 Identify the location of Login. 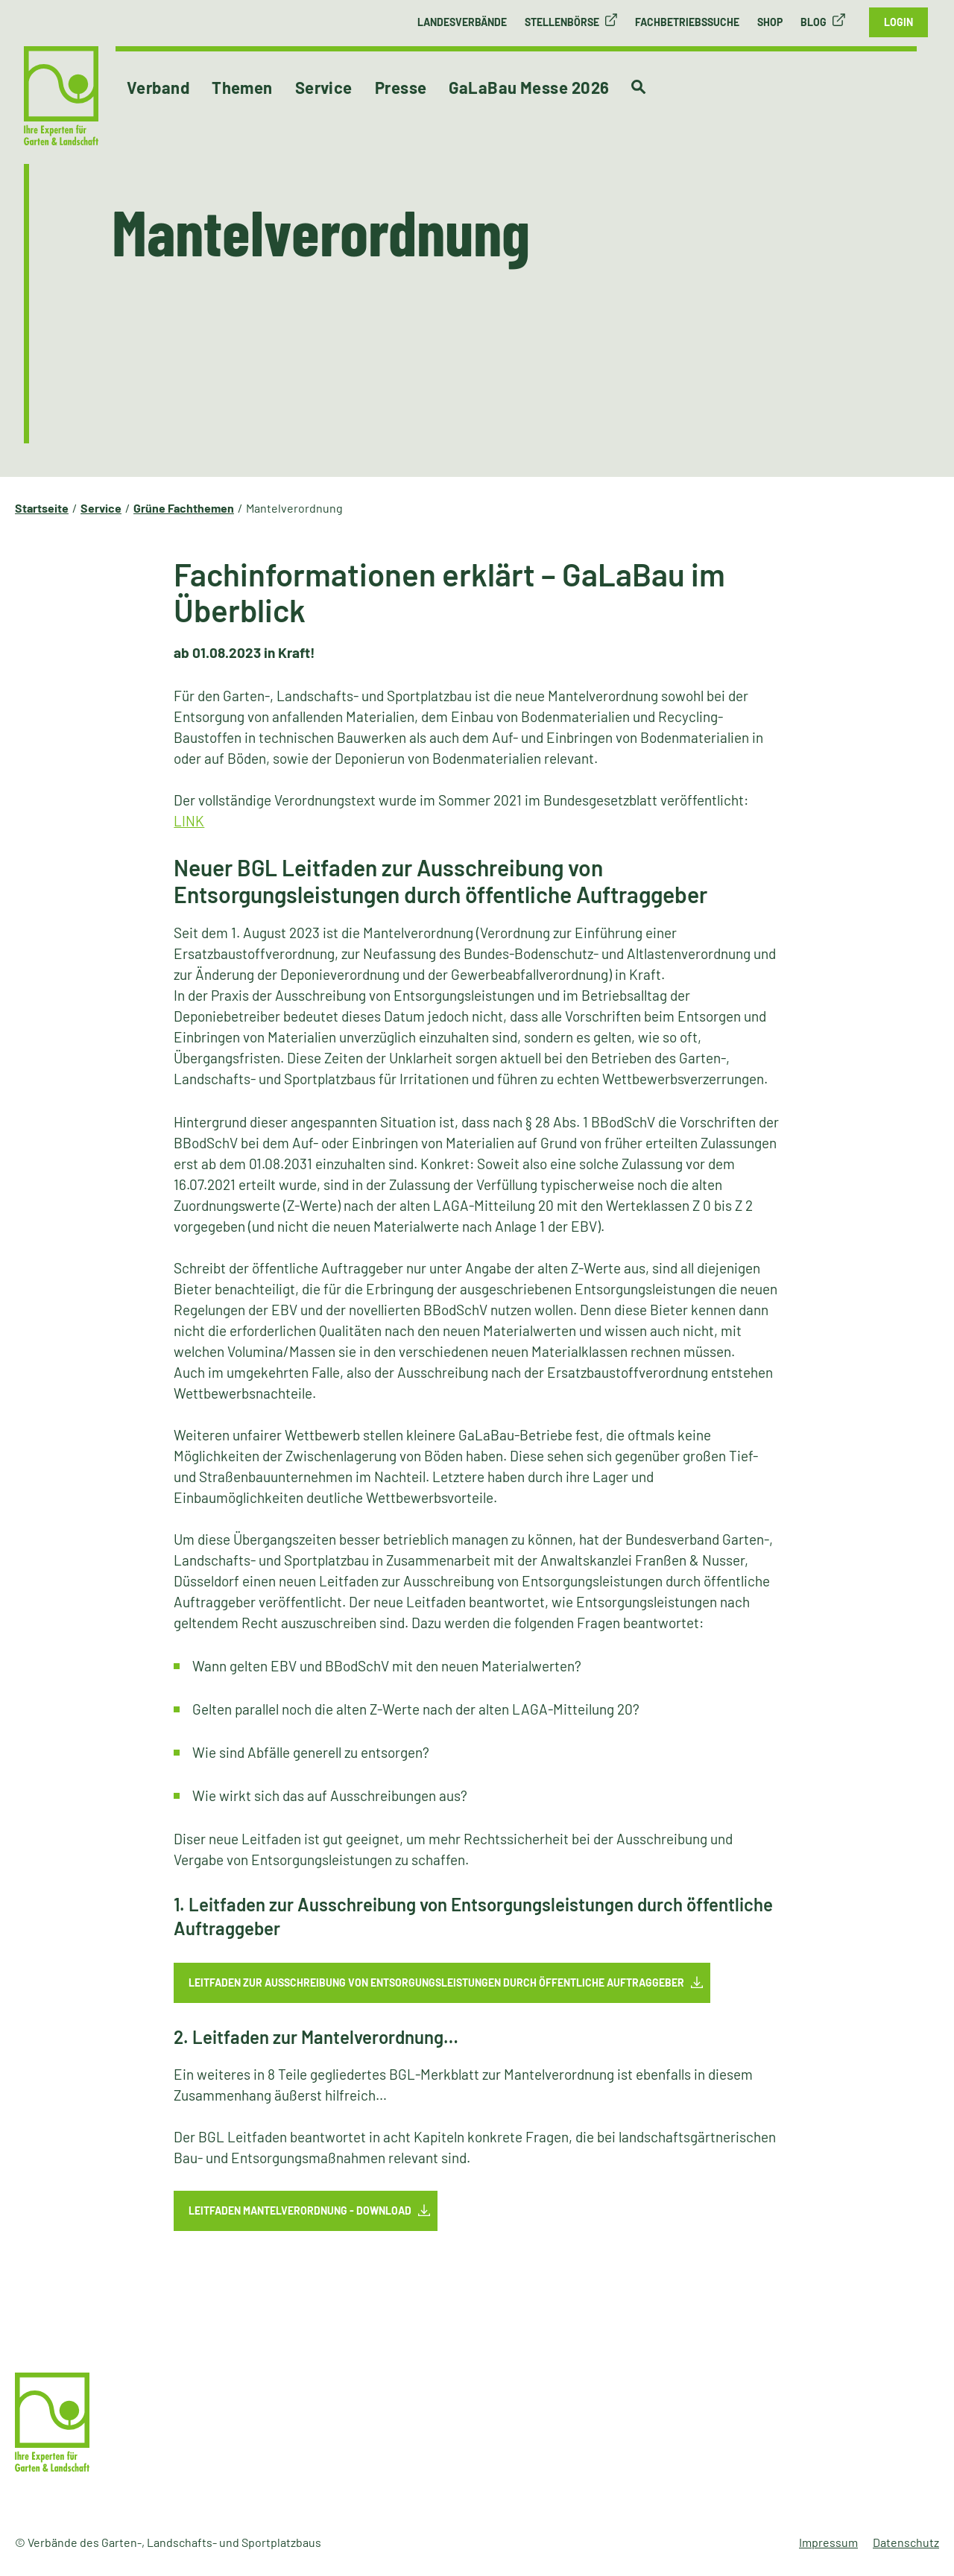
(898, 22).